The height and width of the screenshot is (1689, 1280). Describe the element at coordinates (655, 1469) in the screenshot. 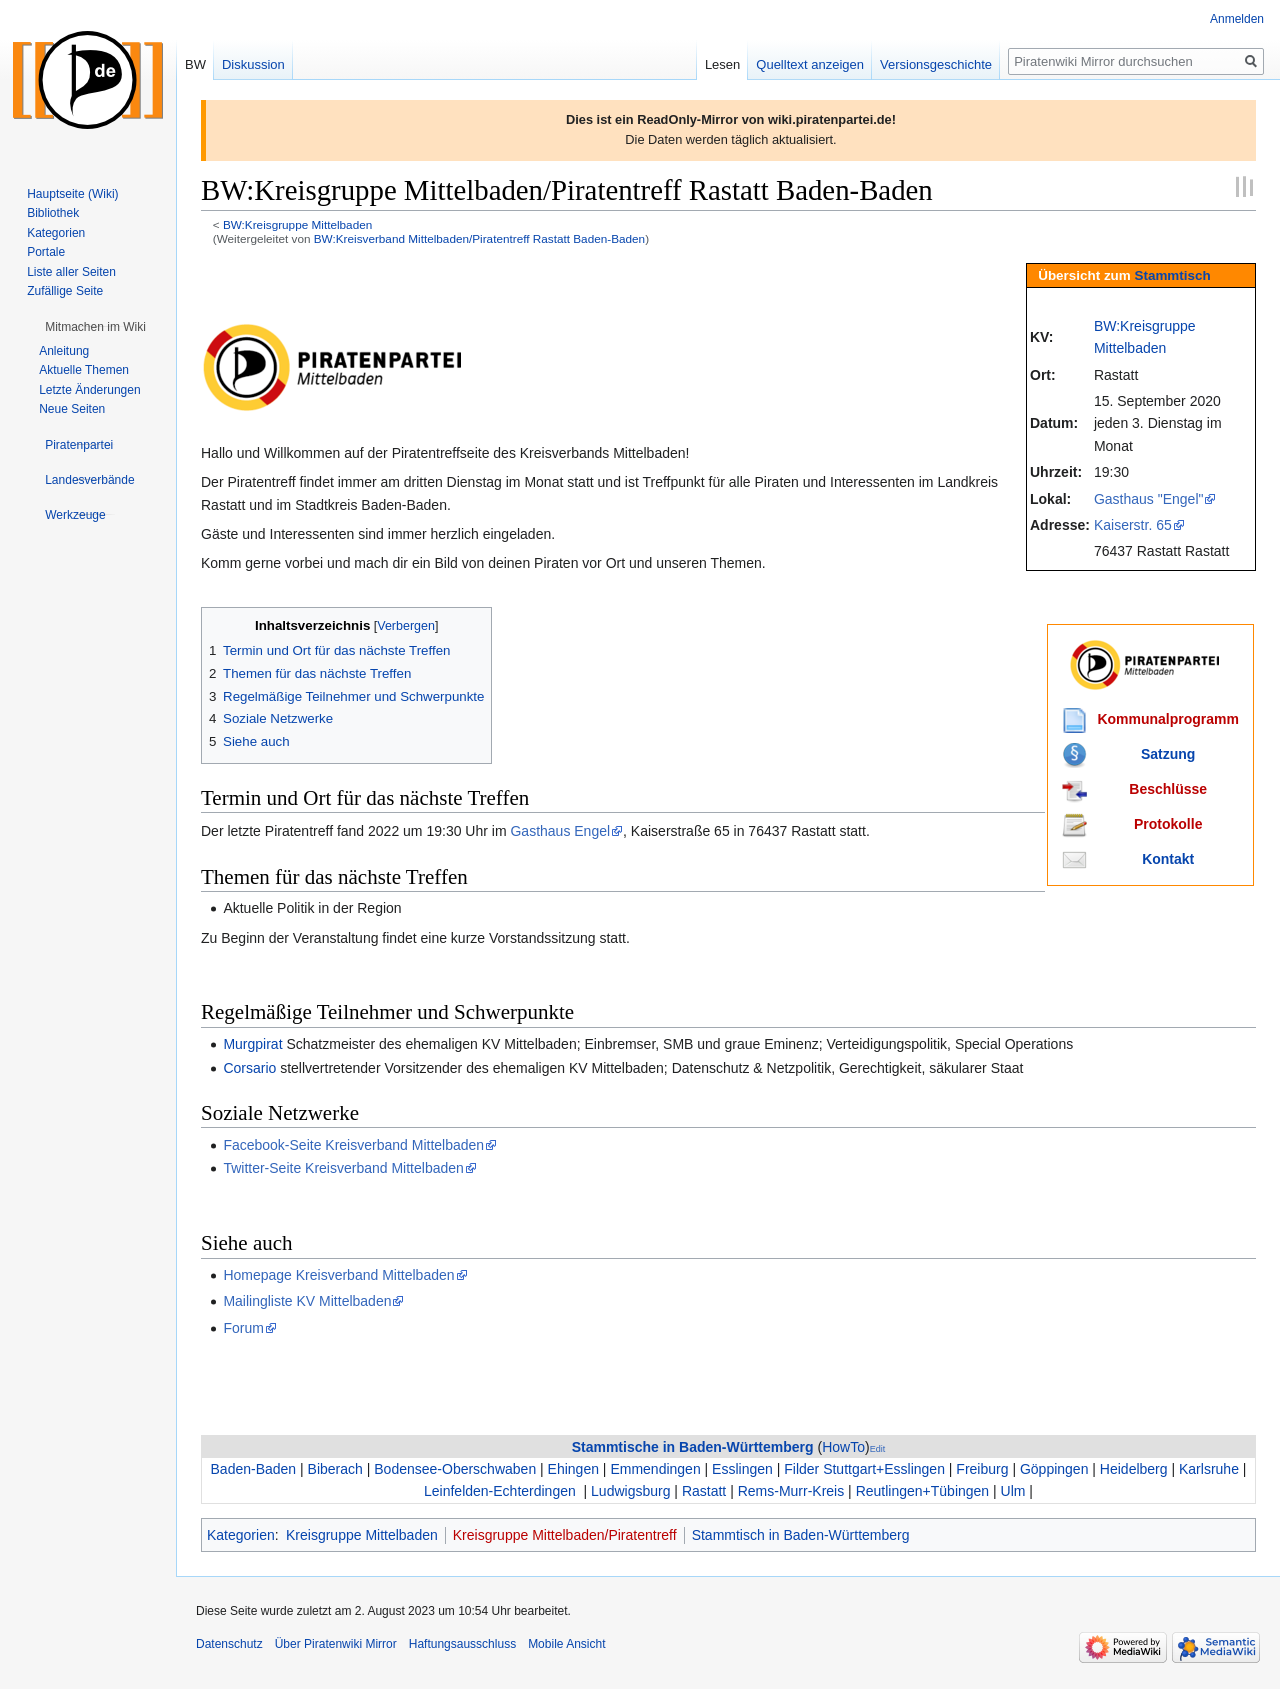

I see `Emmendingen` at that location.